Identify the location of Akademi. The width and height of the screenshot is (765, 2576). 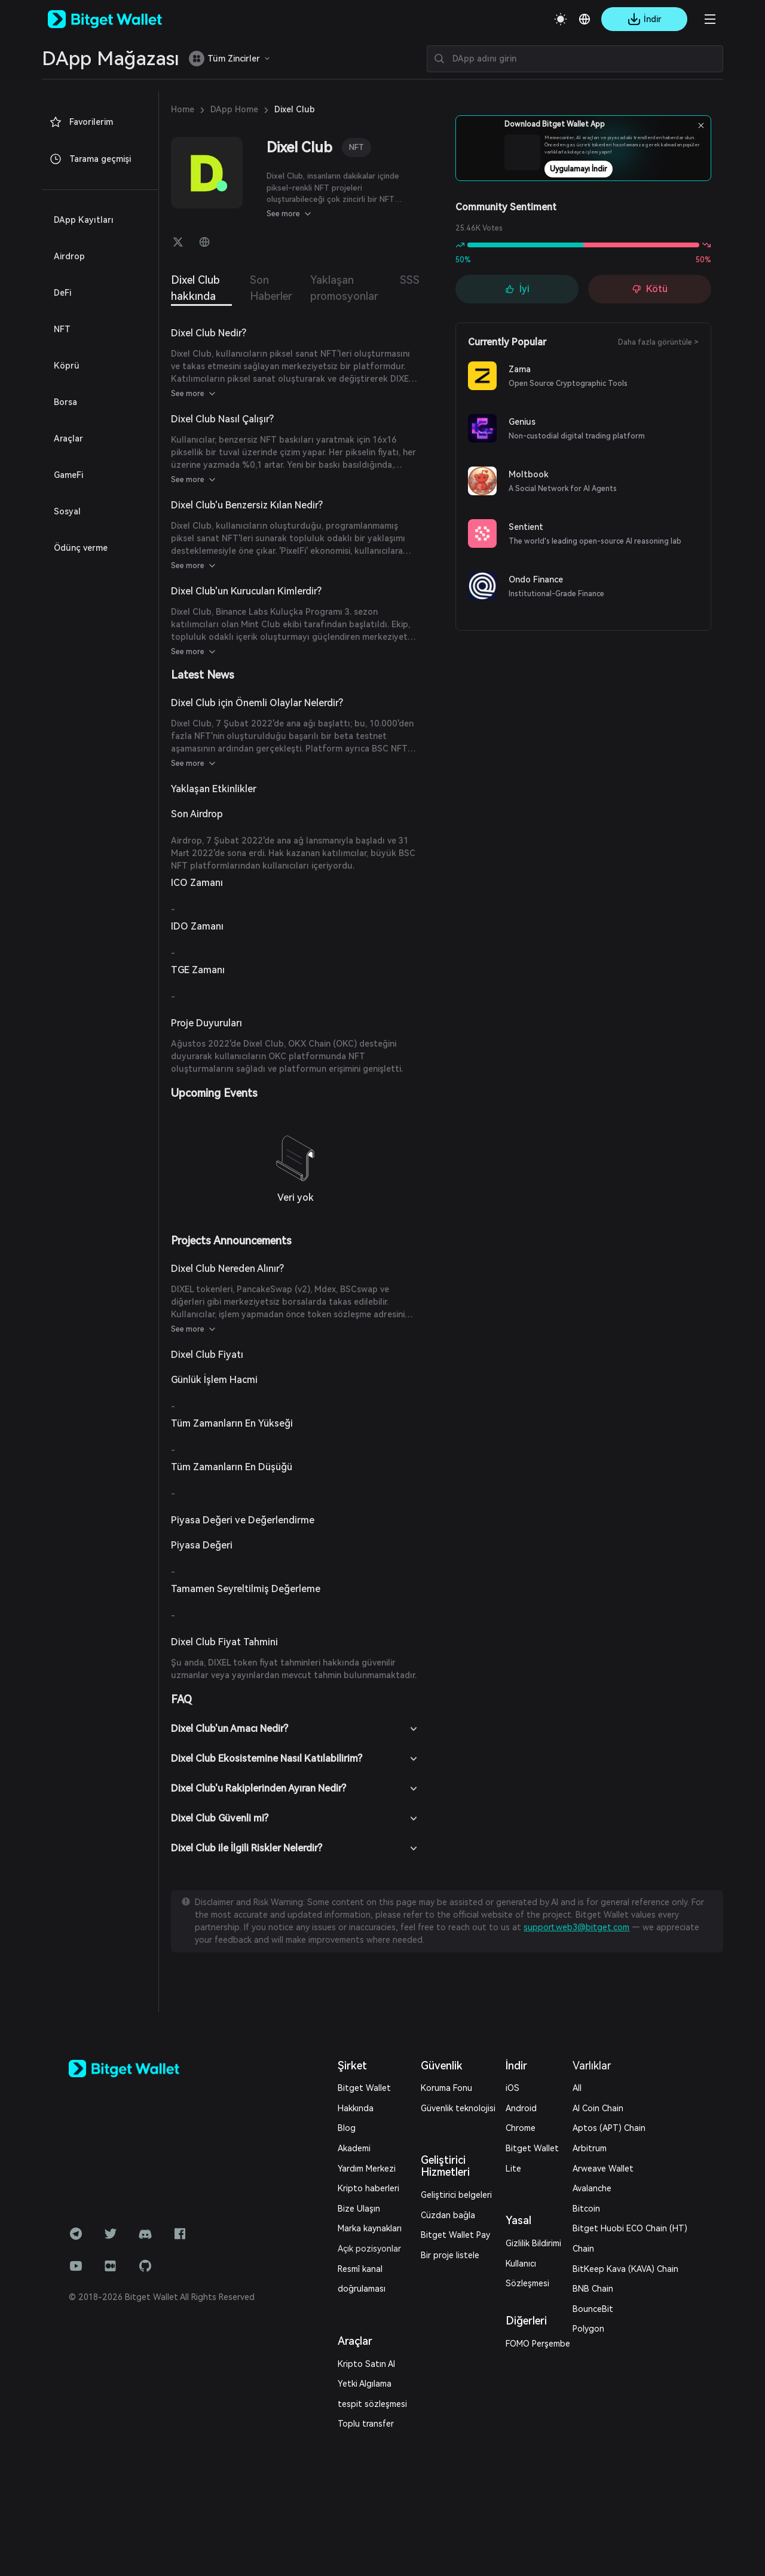
(354, 2148).